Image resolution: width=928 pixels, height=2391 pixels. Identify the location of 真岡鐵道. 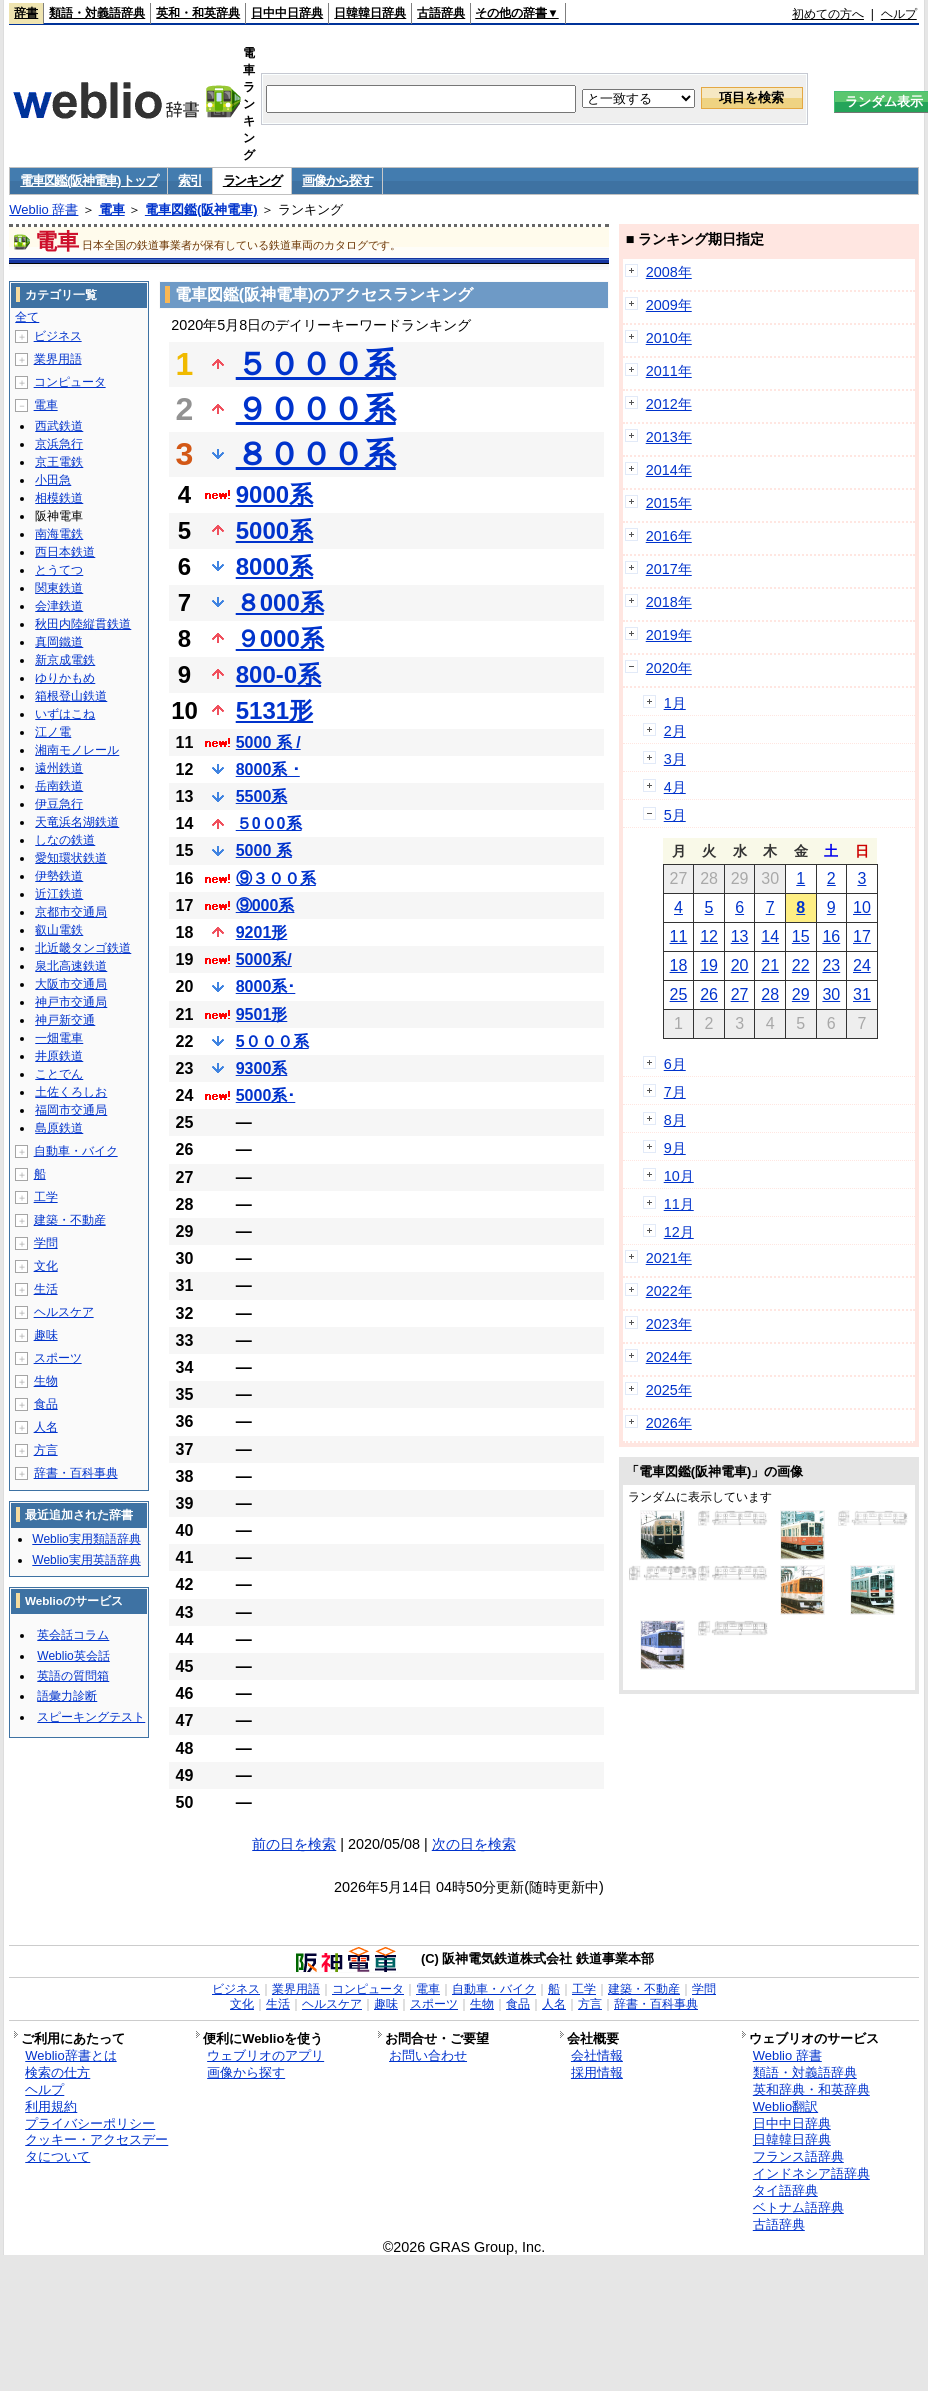
(59, 642).